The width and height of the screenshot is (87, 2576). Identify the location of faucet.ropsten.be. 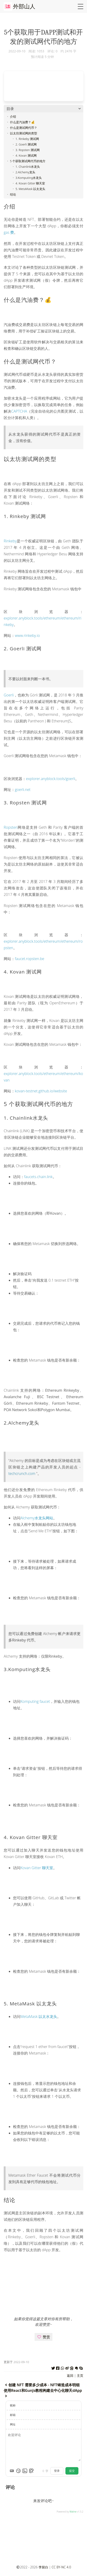
(29, 958).